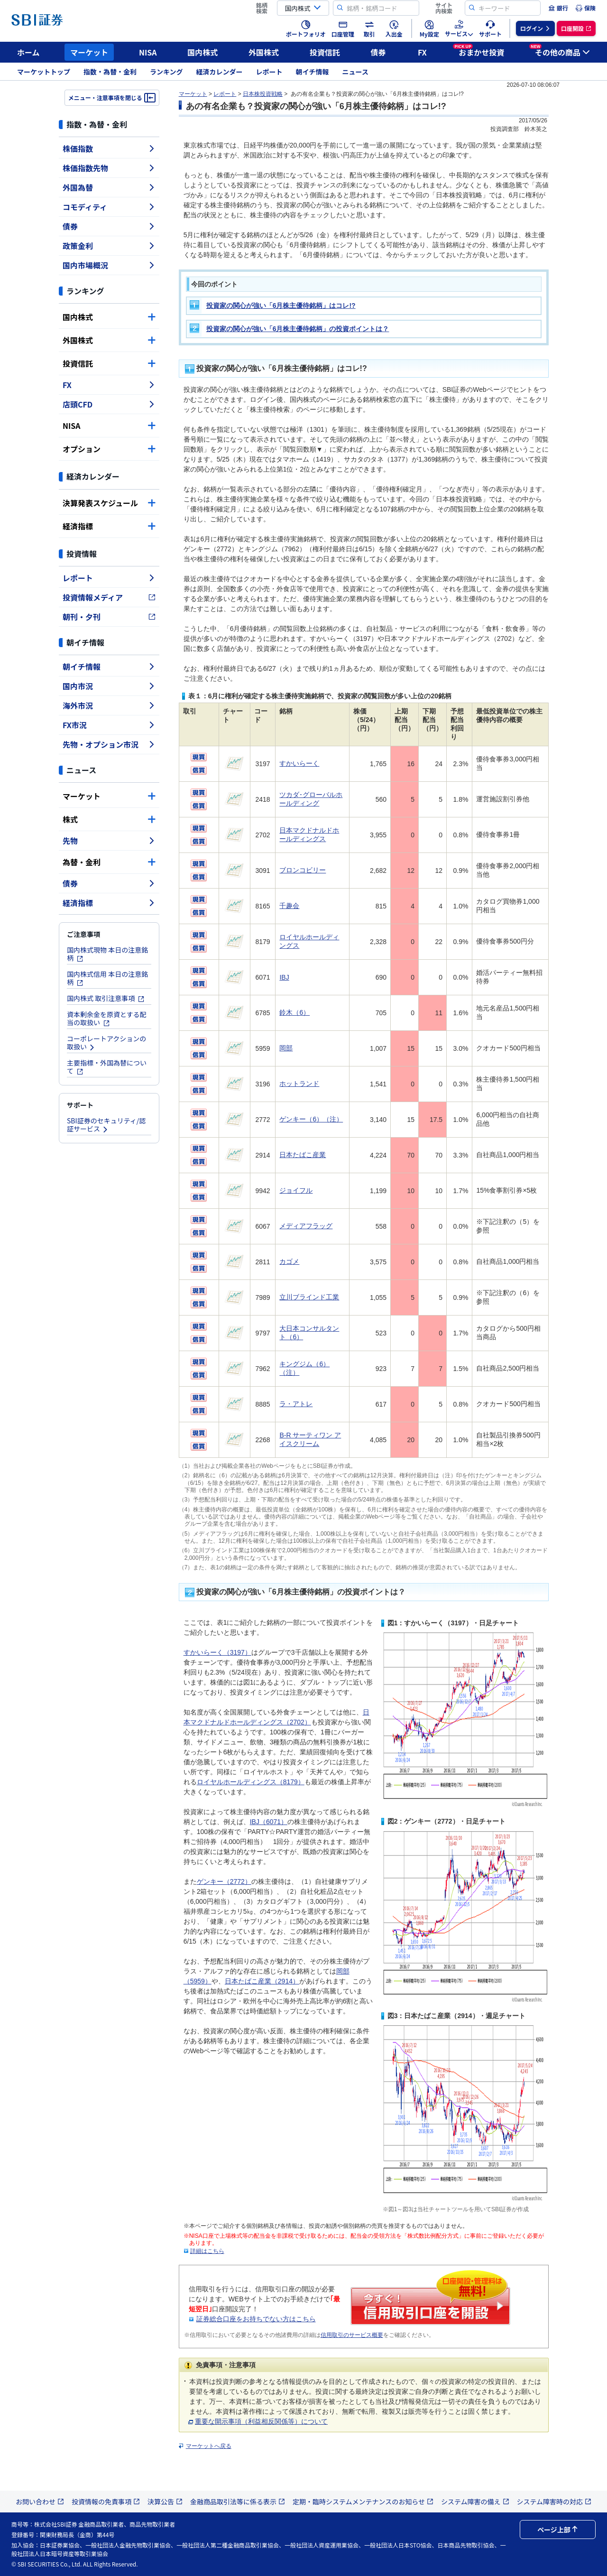 The height and width of the screenshot is (2576, 607). Describe the element at coordinates (557, 2529) in the screenshot. I see `ページ上部` at that location.